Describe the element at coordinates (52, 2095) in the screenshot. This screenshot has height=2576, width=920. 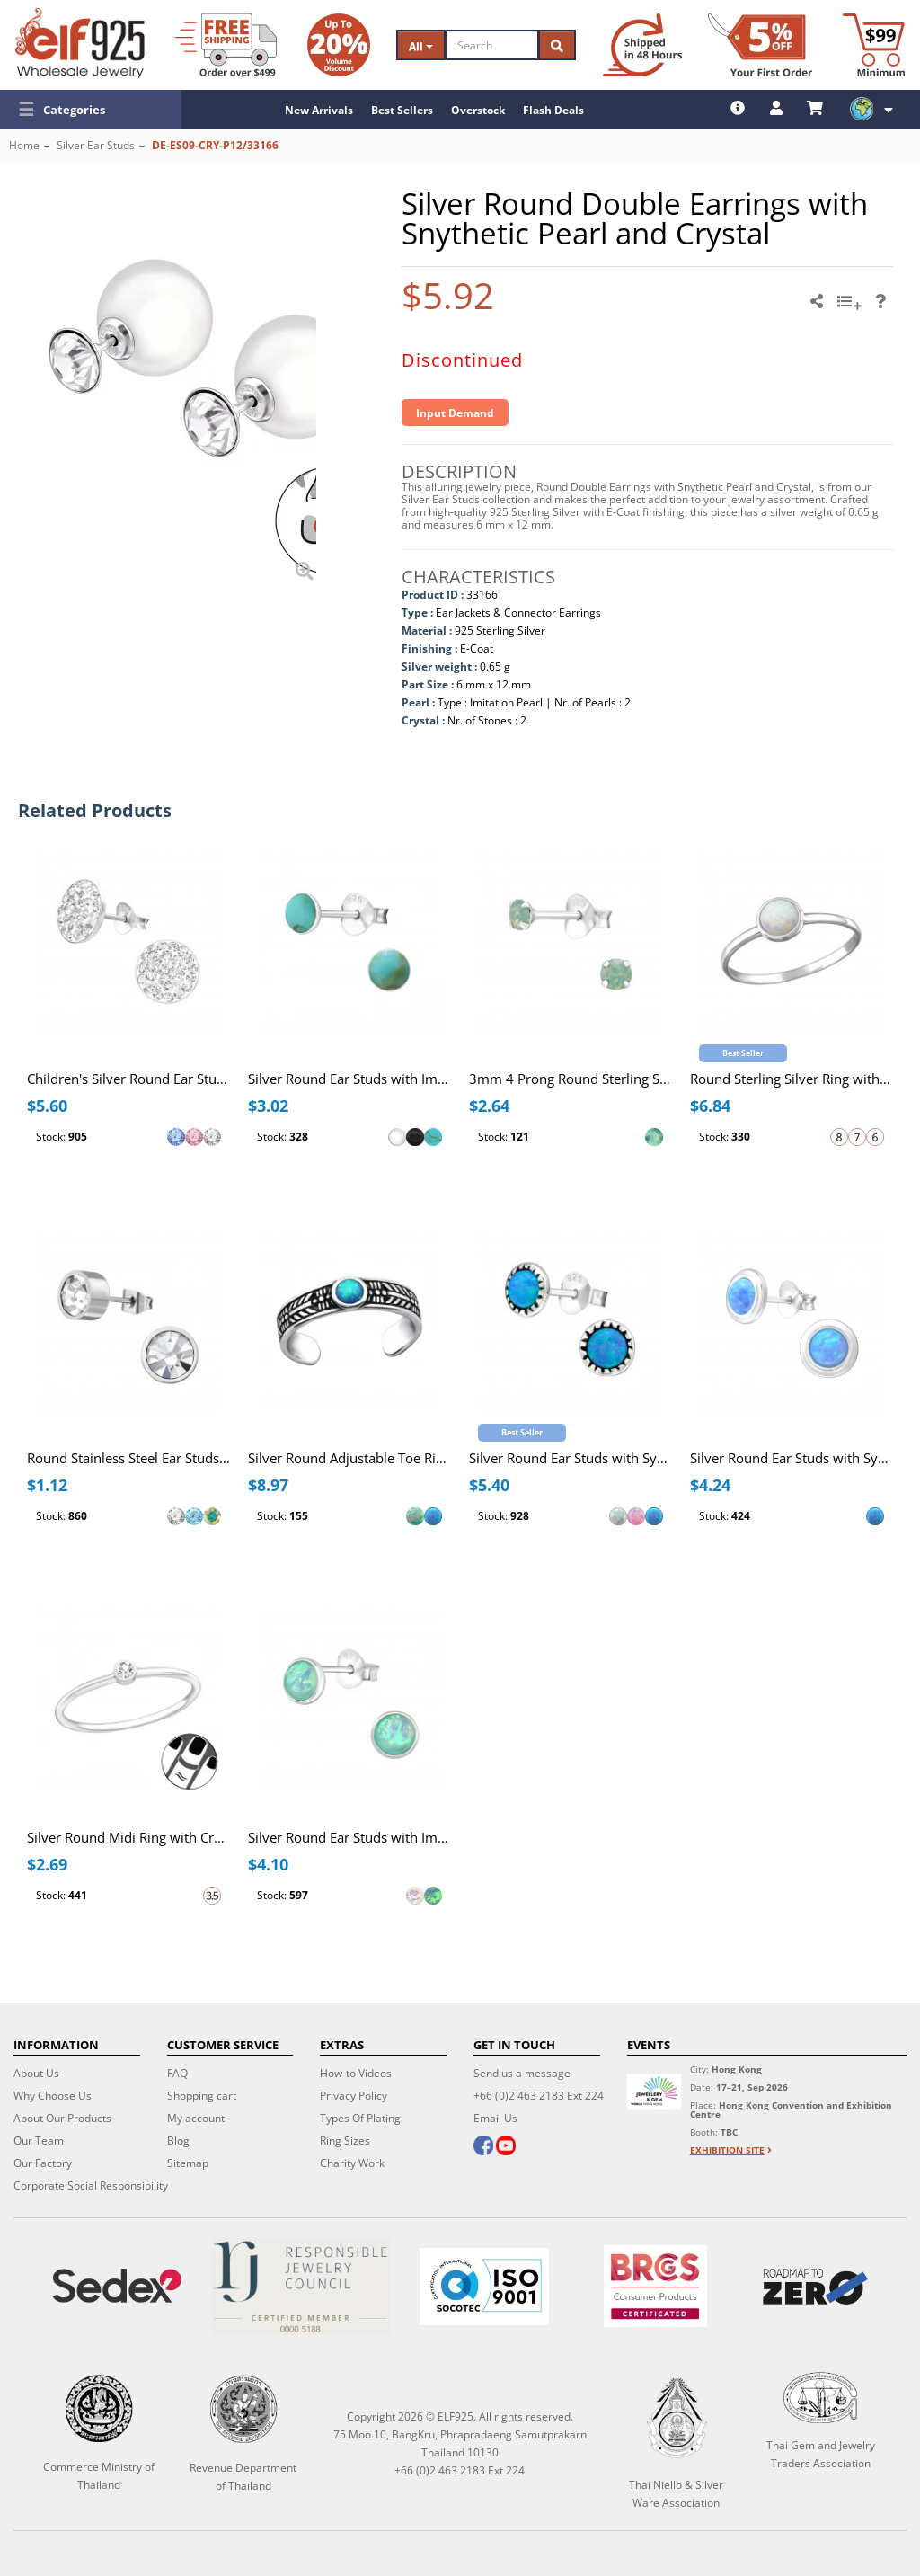
I see `Why Choose Us` at that location.